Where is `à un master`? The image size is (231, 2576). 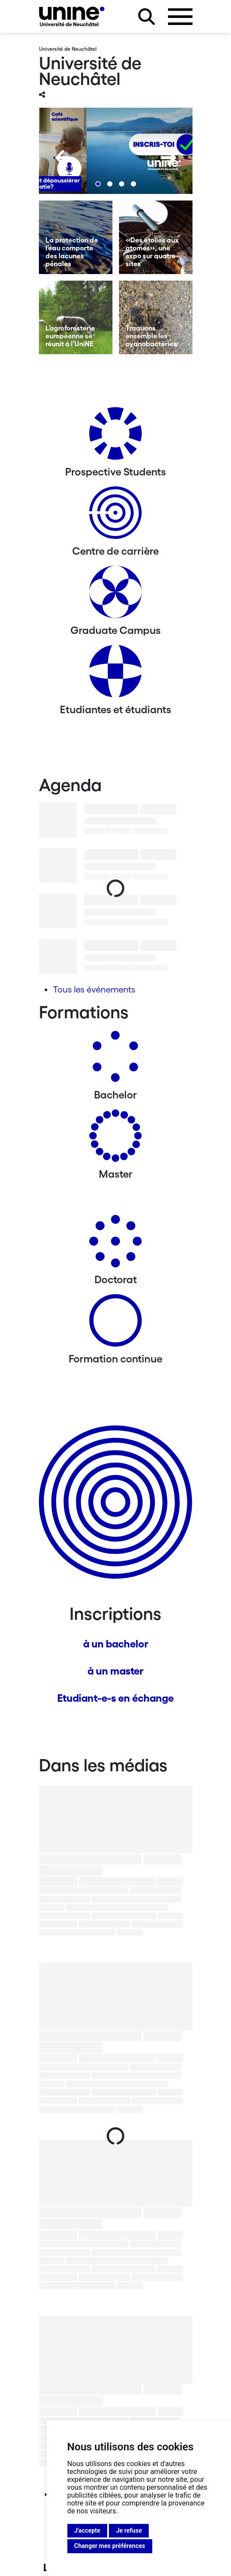 à un master is located at coordinates (116, 1671).